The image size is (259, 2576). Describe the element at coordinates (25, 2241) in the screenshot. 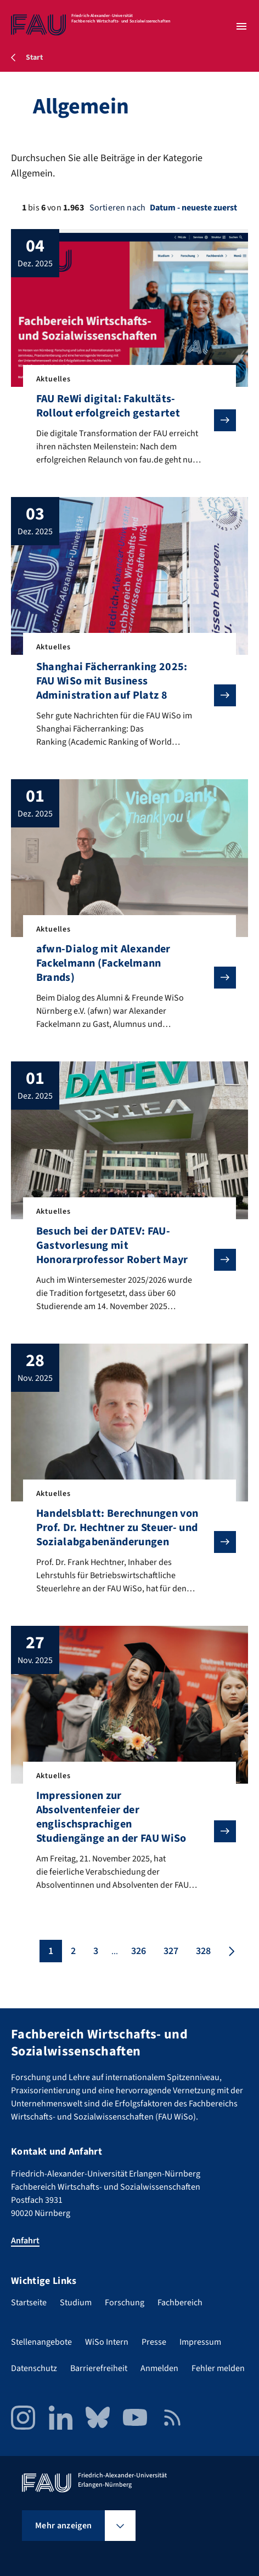

I see `Anfahrt` at that location.